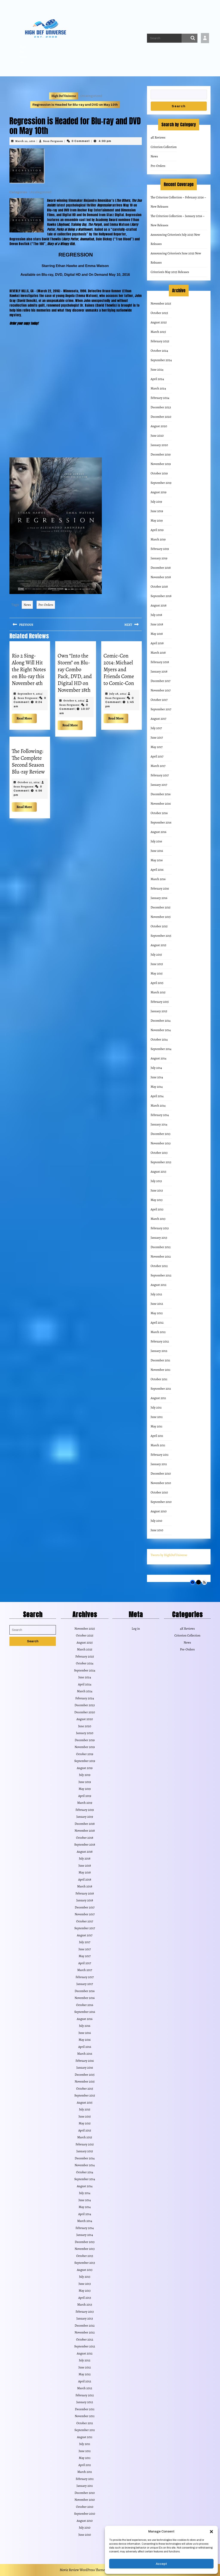 The width and height of the screenshot is (220, 2576). What do you see at coordinates (158, 1332) in the screenshot?
I see `March 2012` at bounding box center [158, 1332].